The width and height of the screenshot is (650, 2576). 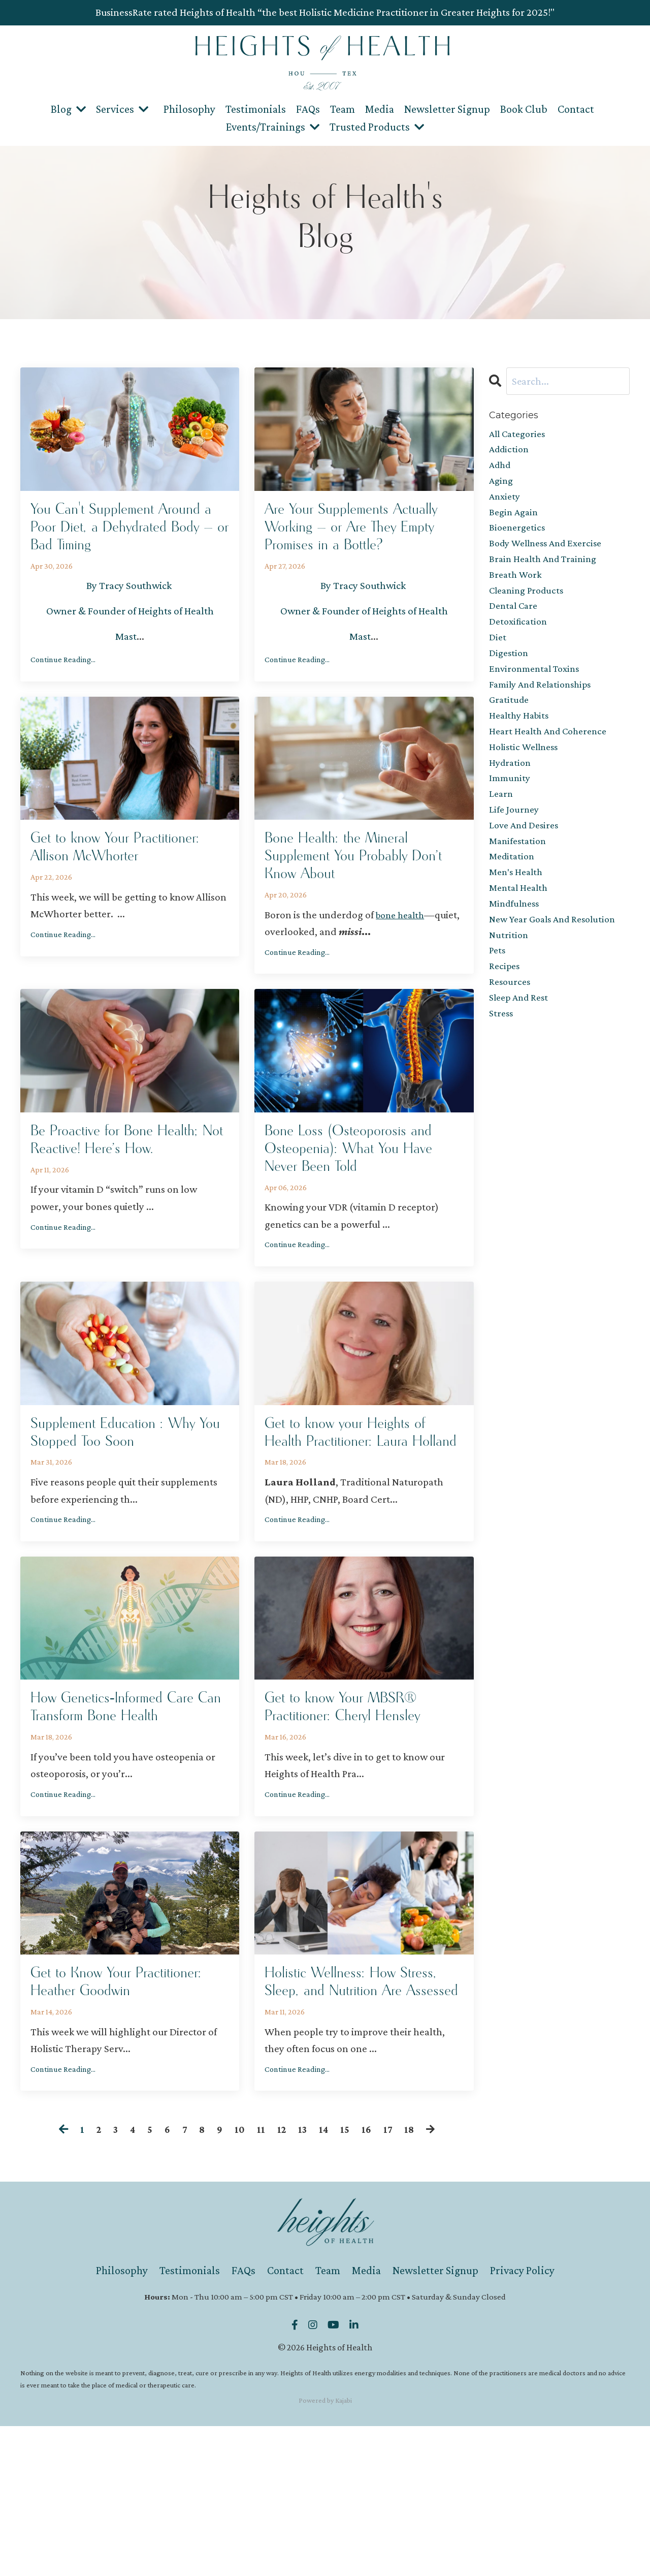 I want to click on Get to know your Heights of Health Practitioner: Laura Holland, so click(x=363, y=1507).